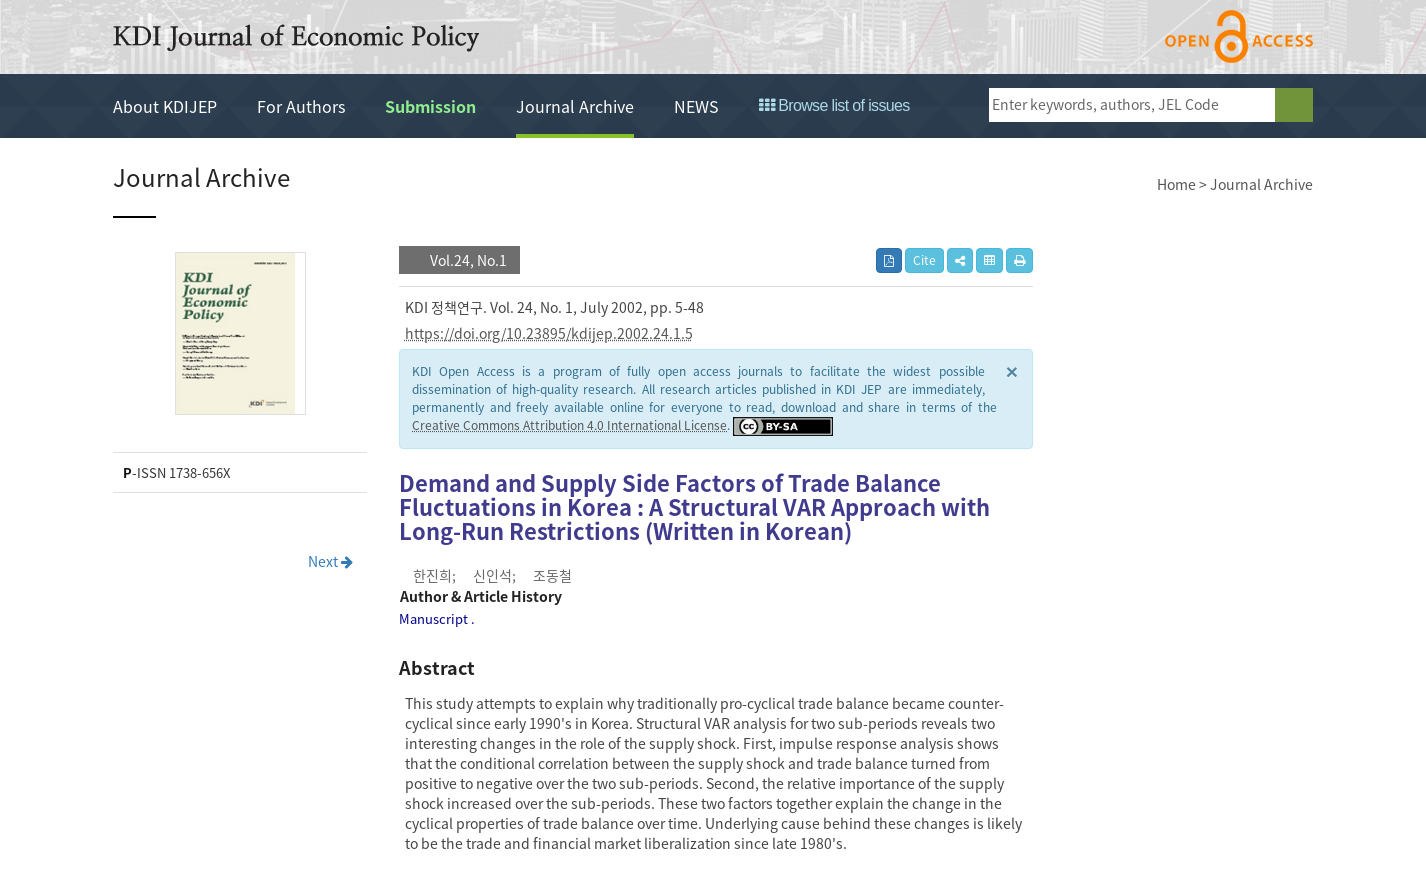 Image resolution: width=1426 pixels, height=889 pixels. Describe the element at coordinates (834, 105) in the screenshot. I see `Browse list of issues` at that location.